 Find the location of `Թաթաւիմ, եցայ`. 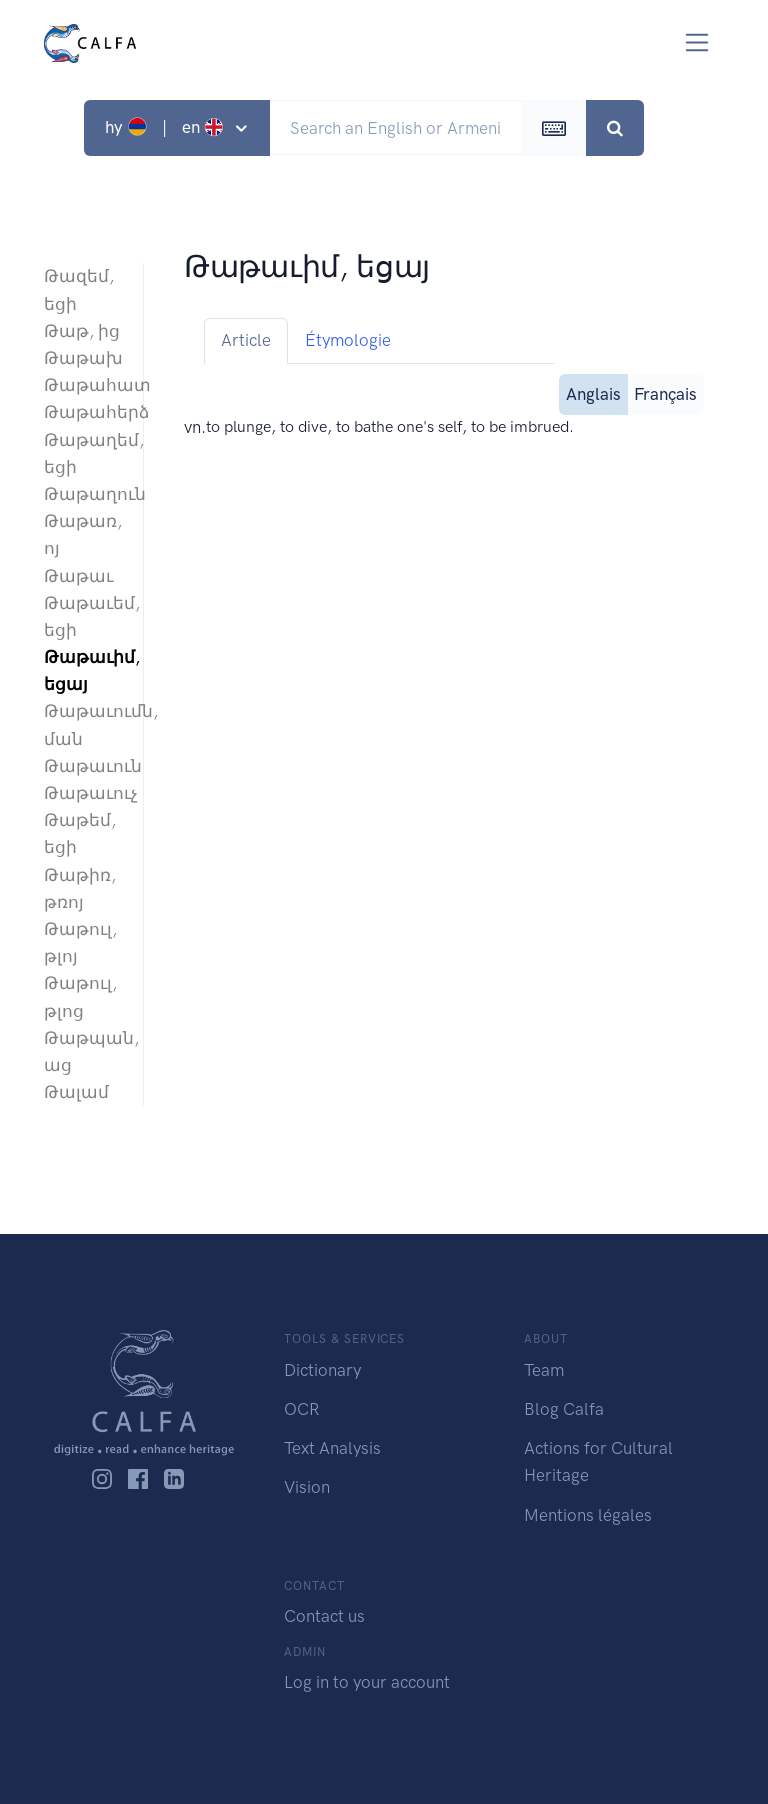

Թաթաւիմ, եցայ is located at coordinates (83, 670).